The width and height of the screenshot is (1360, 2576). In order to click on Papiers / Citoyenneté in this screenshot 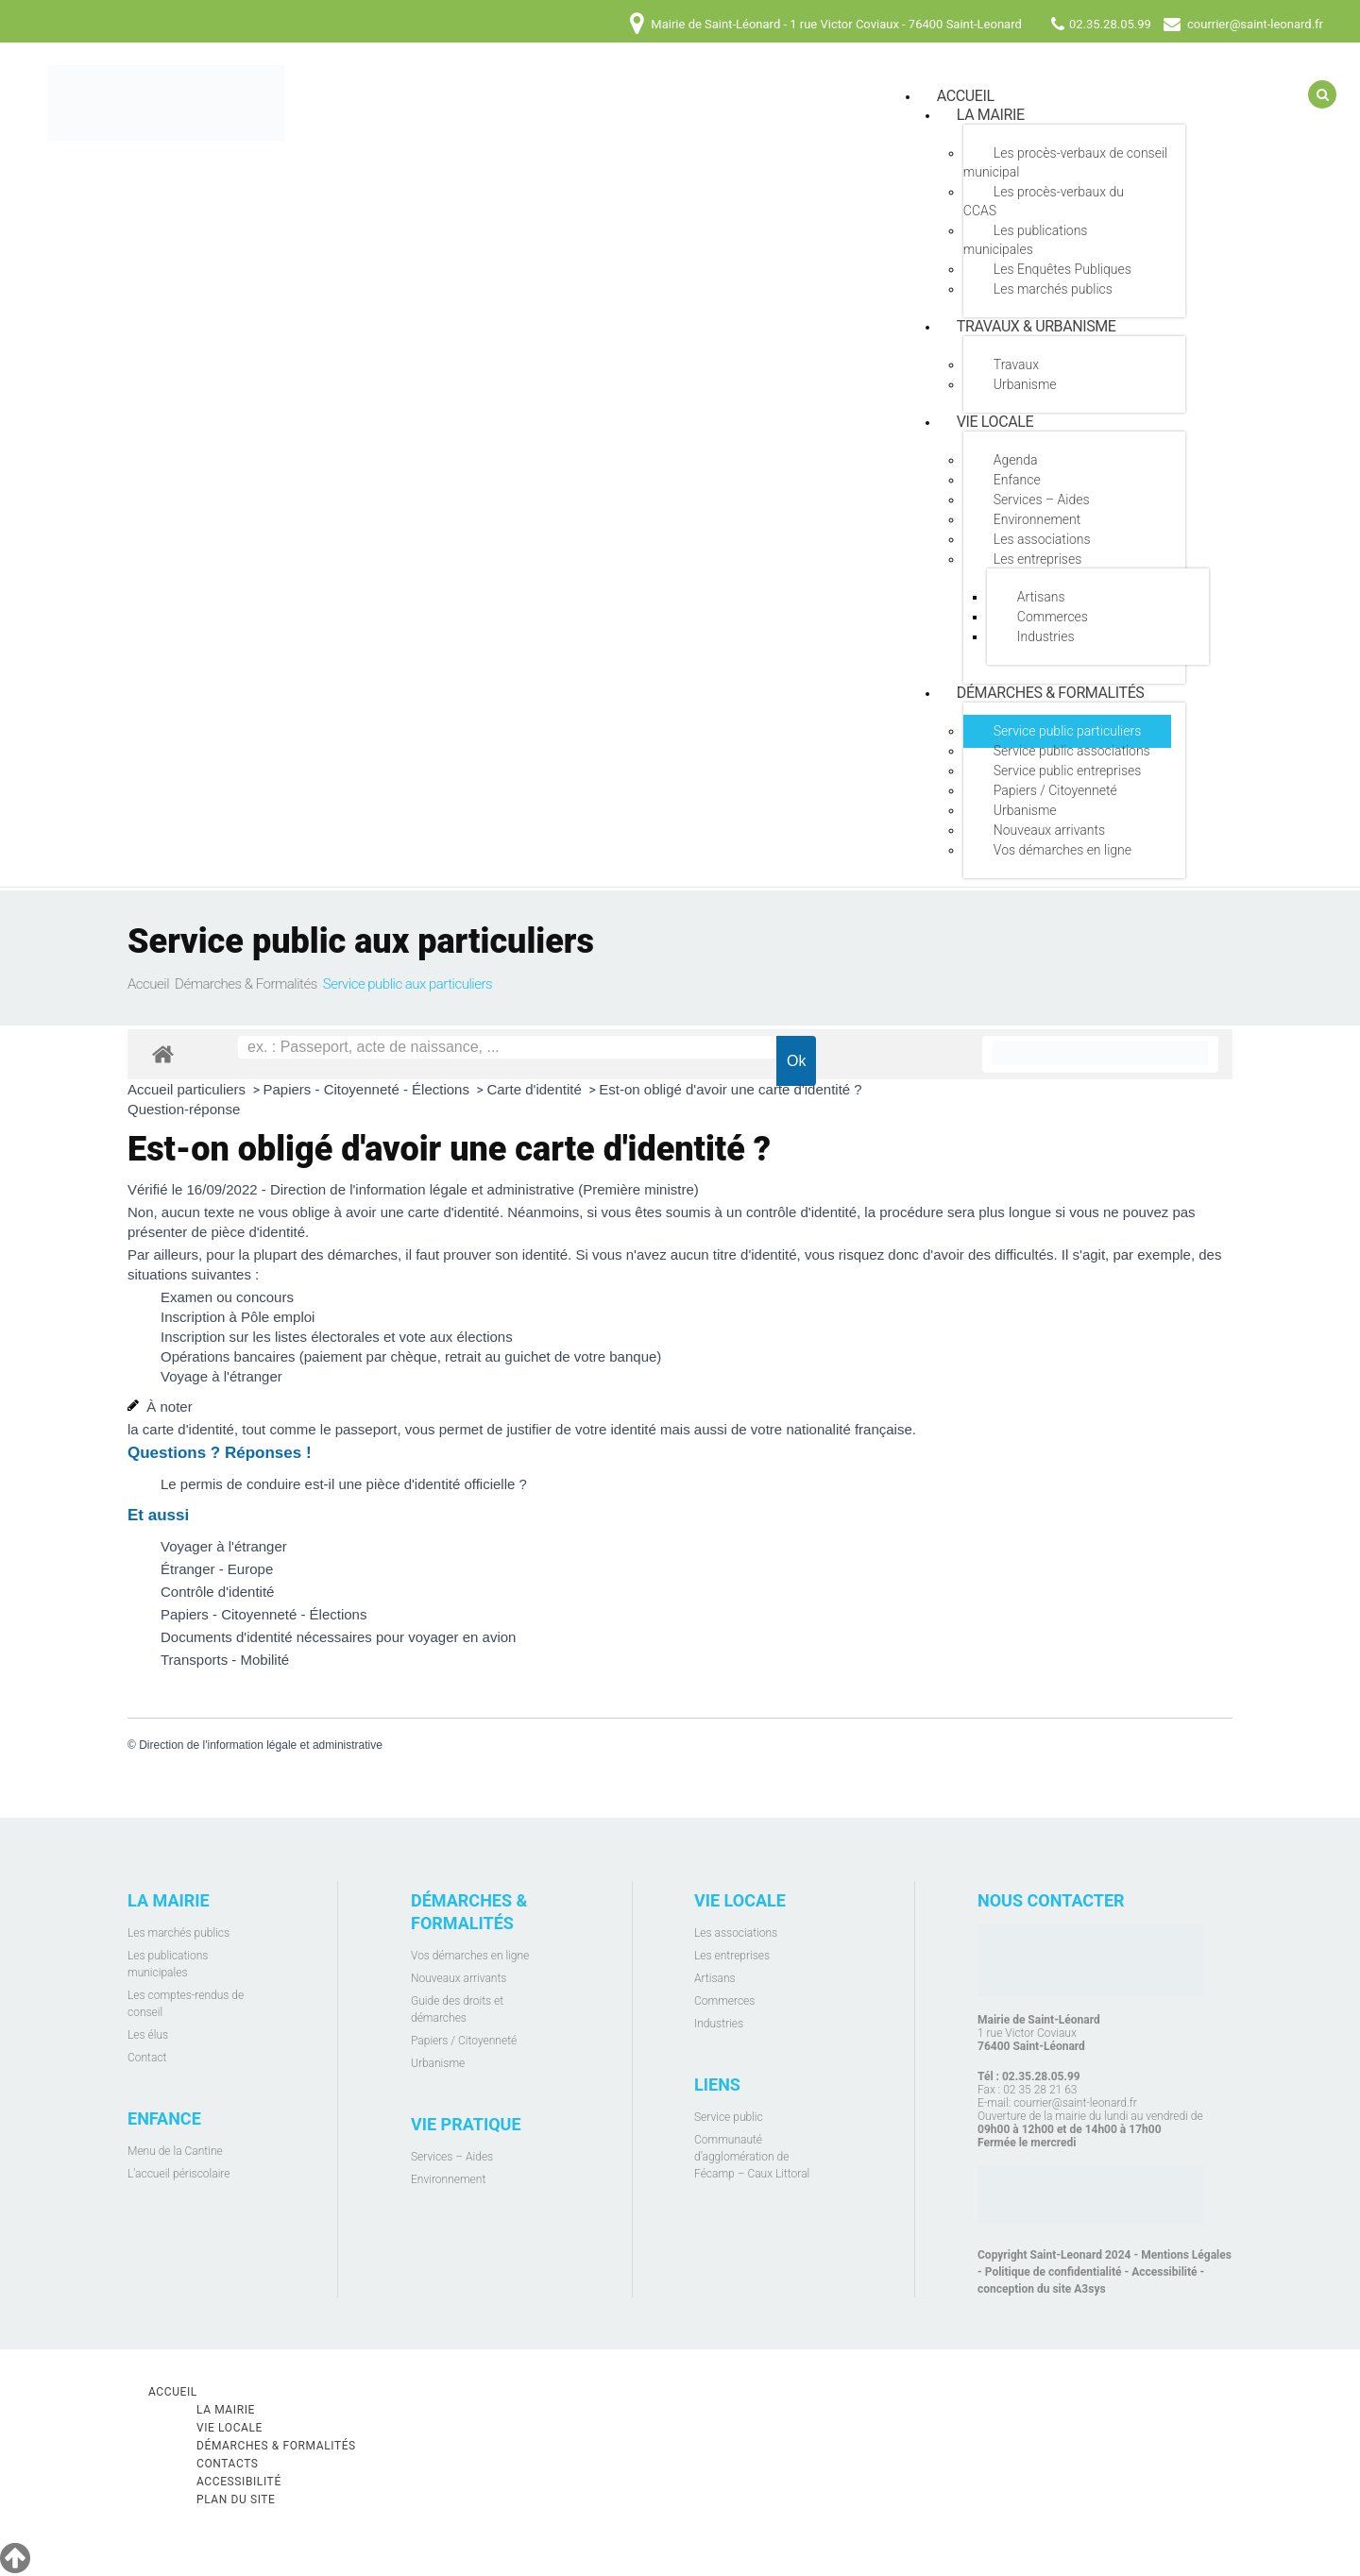, I will do `click(1055, 790)`.